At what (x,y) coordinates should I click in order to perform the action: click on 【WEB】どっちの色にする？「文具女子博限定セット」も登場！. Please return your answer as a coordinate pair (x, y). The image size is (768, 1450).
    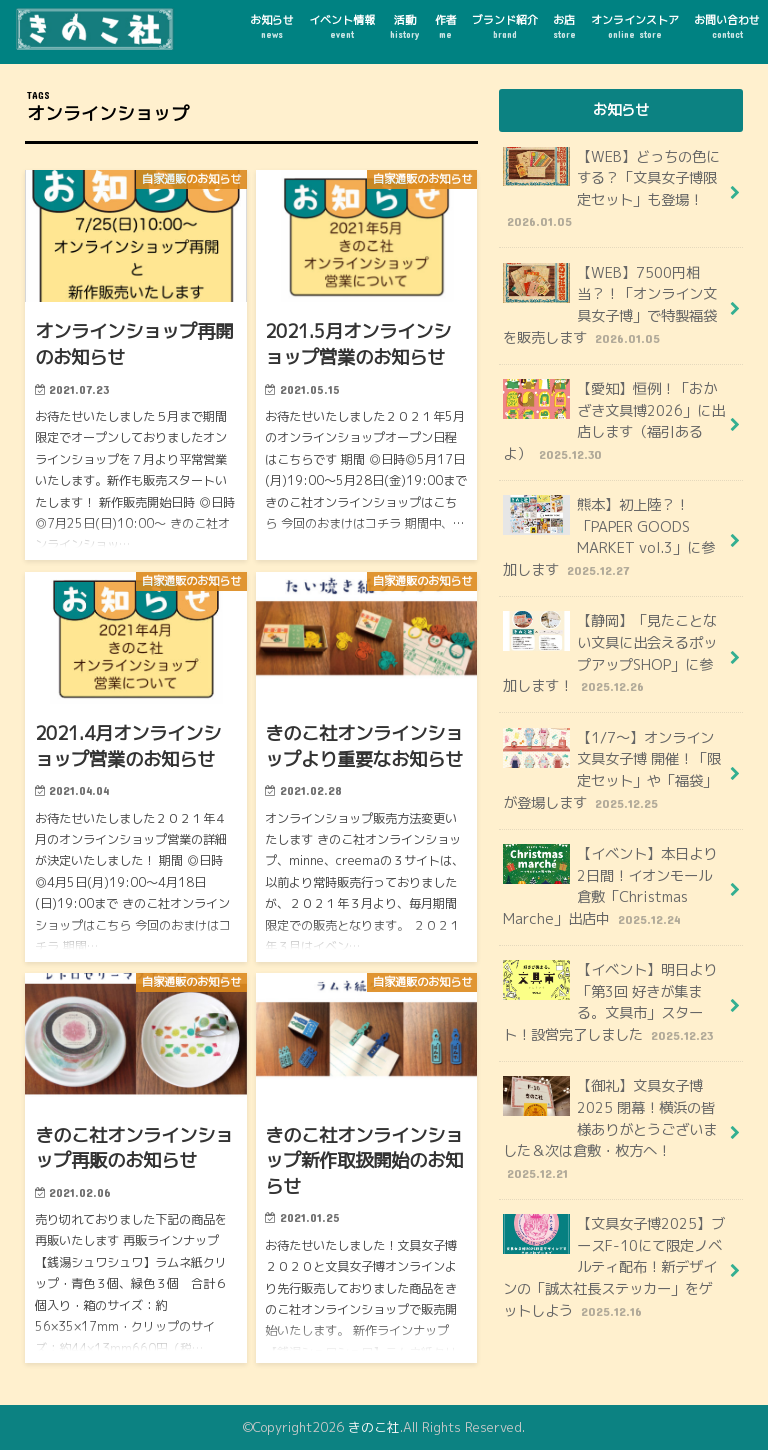
    Looking at the image, I should click on (611, 189).